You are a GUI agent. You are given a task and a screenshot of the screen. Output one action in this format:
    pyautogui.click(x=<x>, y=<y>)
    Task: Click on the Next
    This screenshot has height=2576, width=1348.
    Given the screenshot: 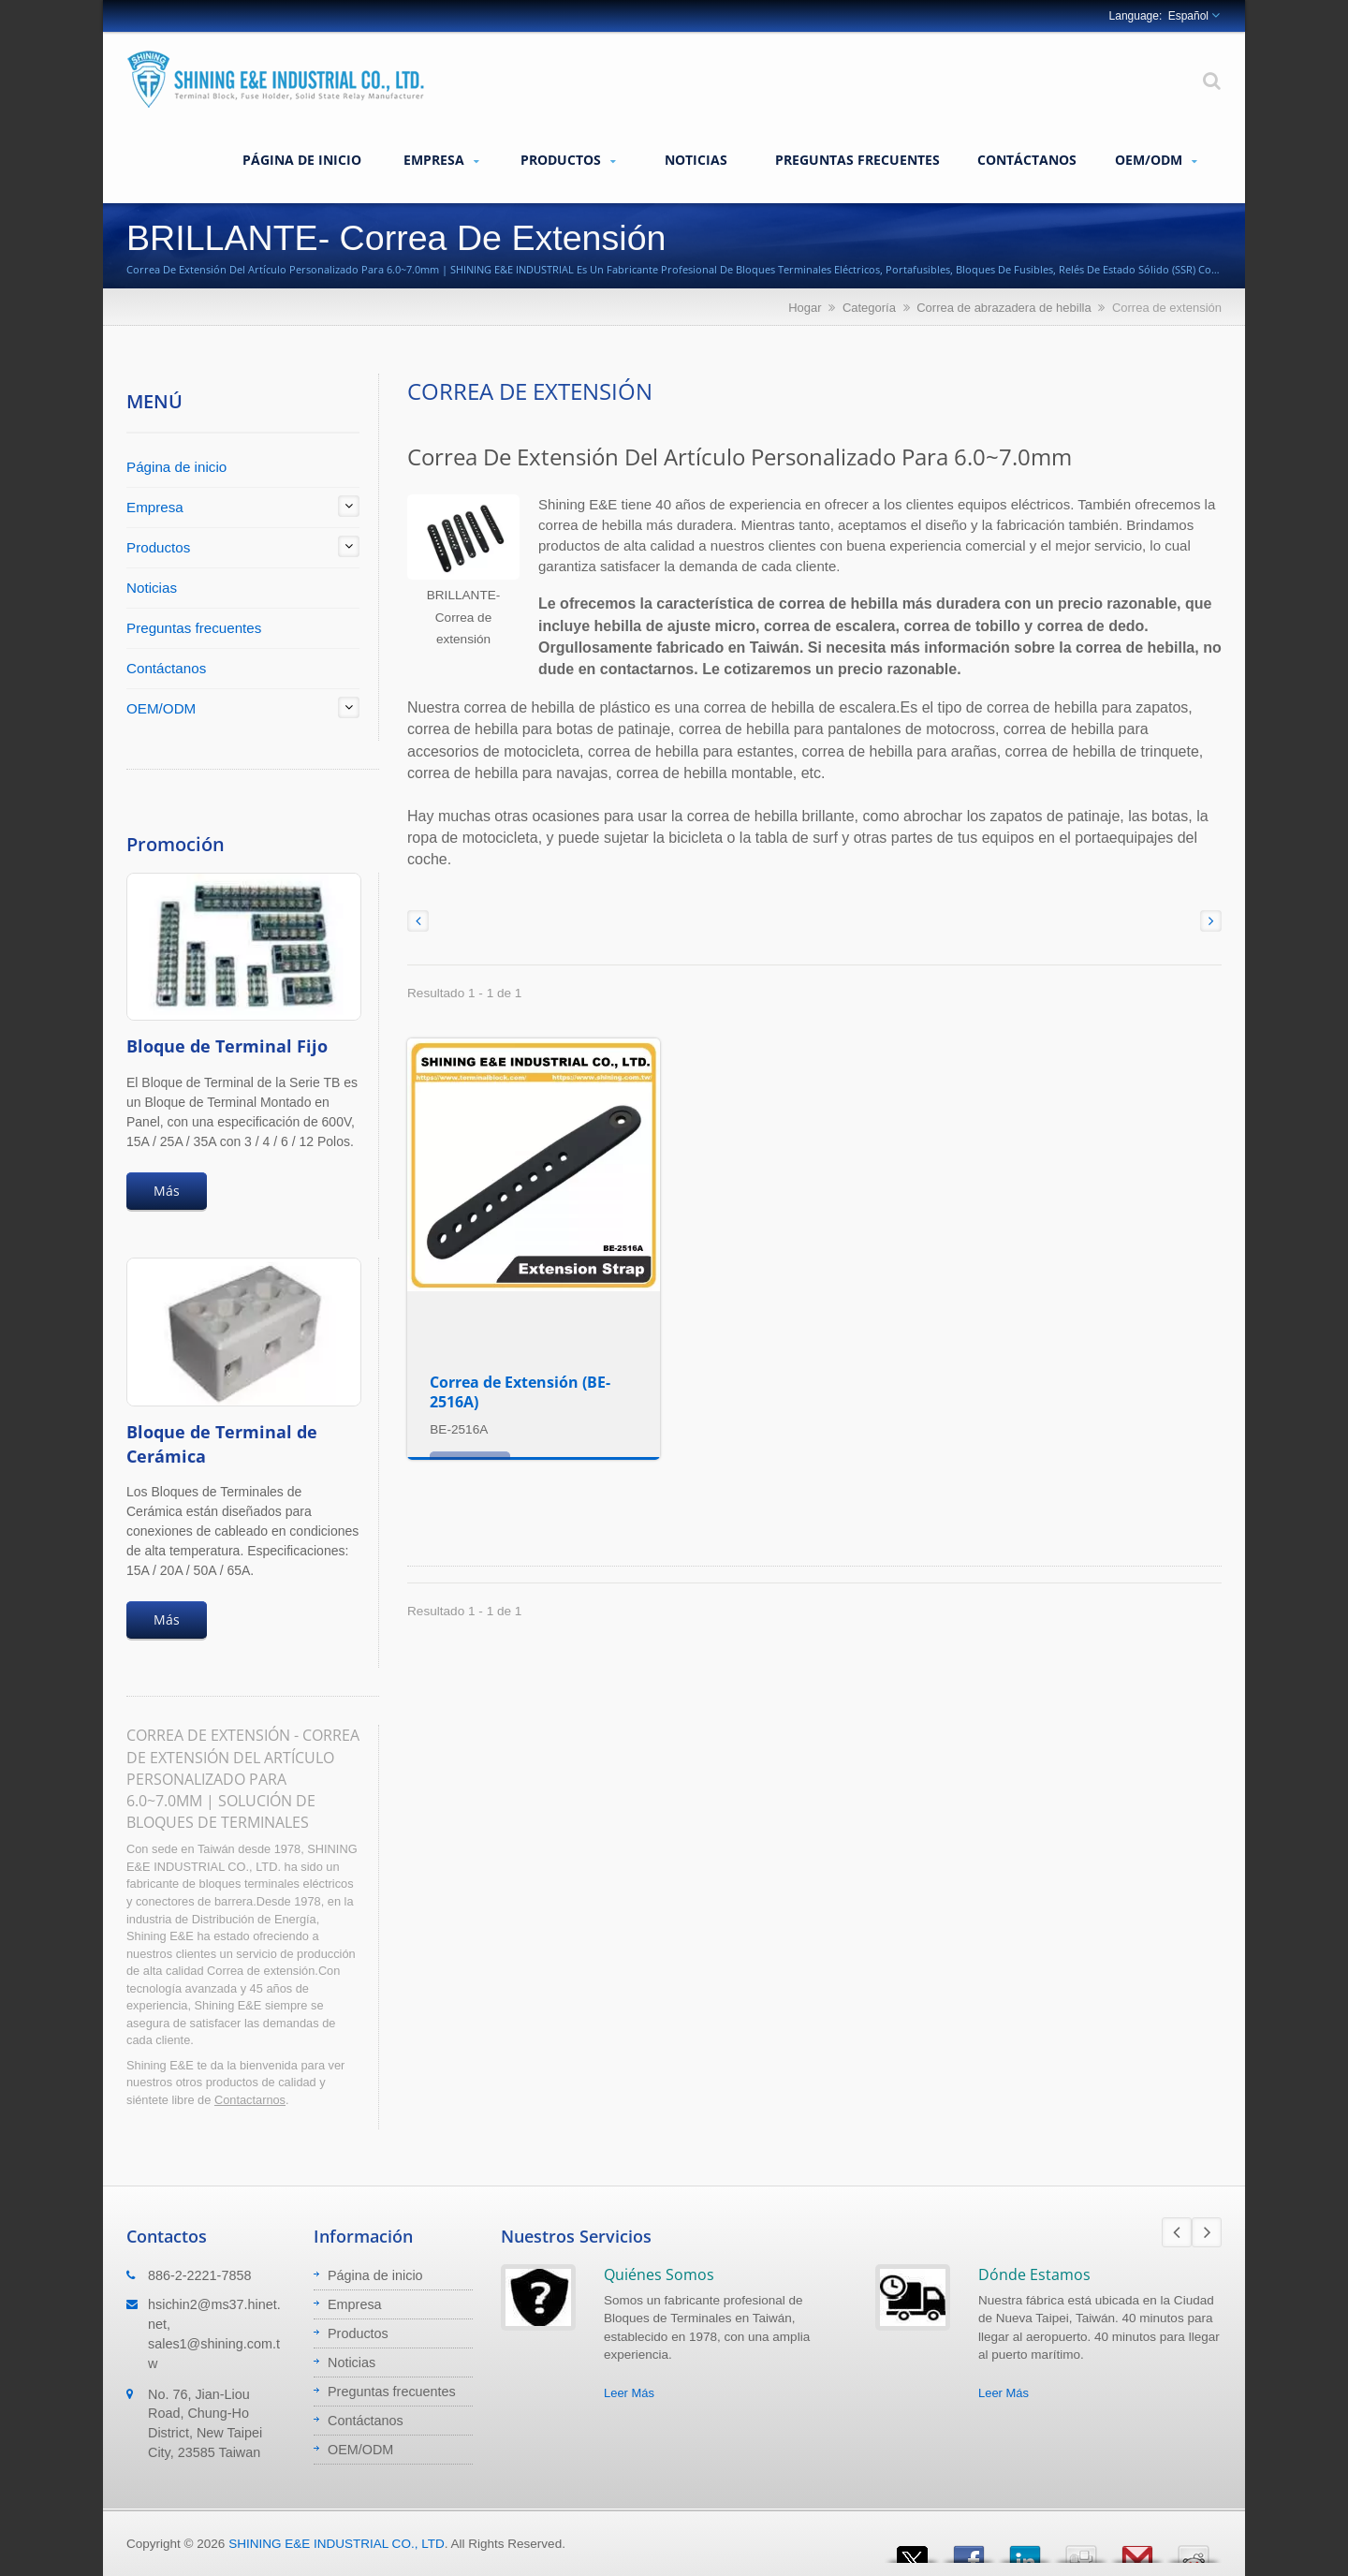 What is the action you would take?
    pyautogui.click(x=1207, y=2232)
    